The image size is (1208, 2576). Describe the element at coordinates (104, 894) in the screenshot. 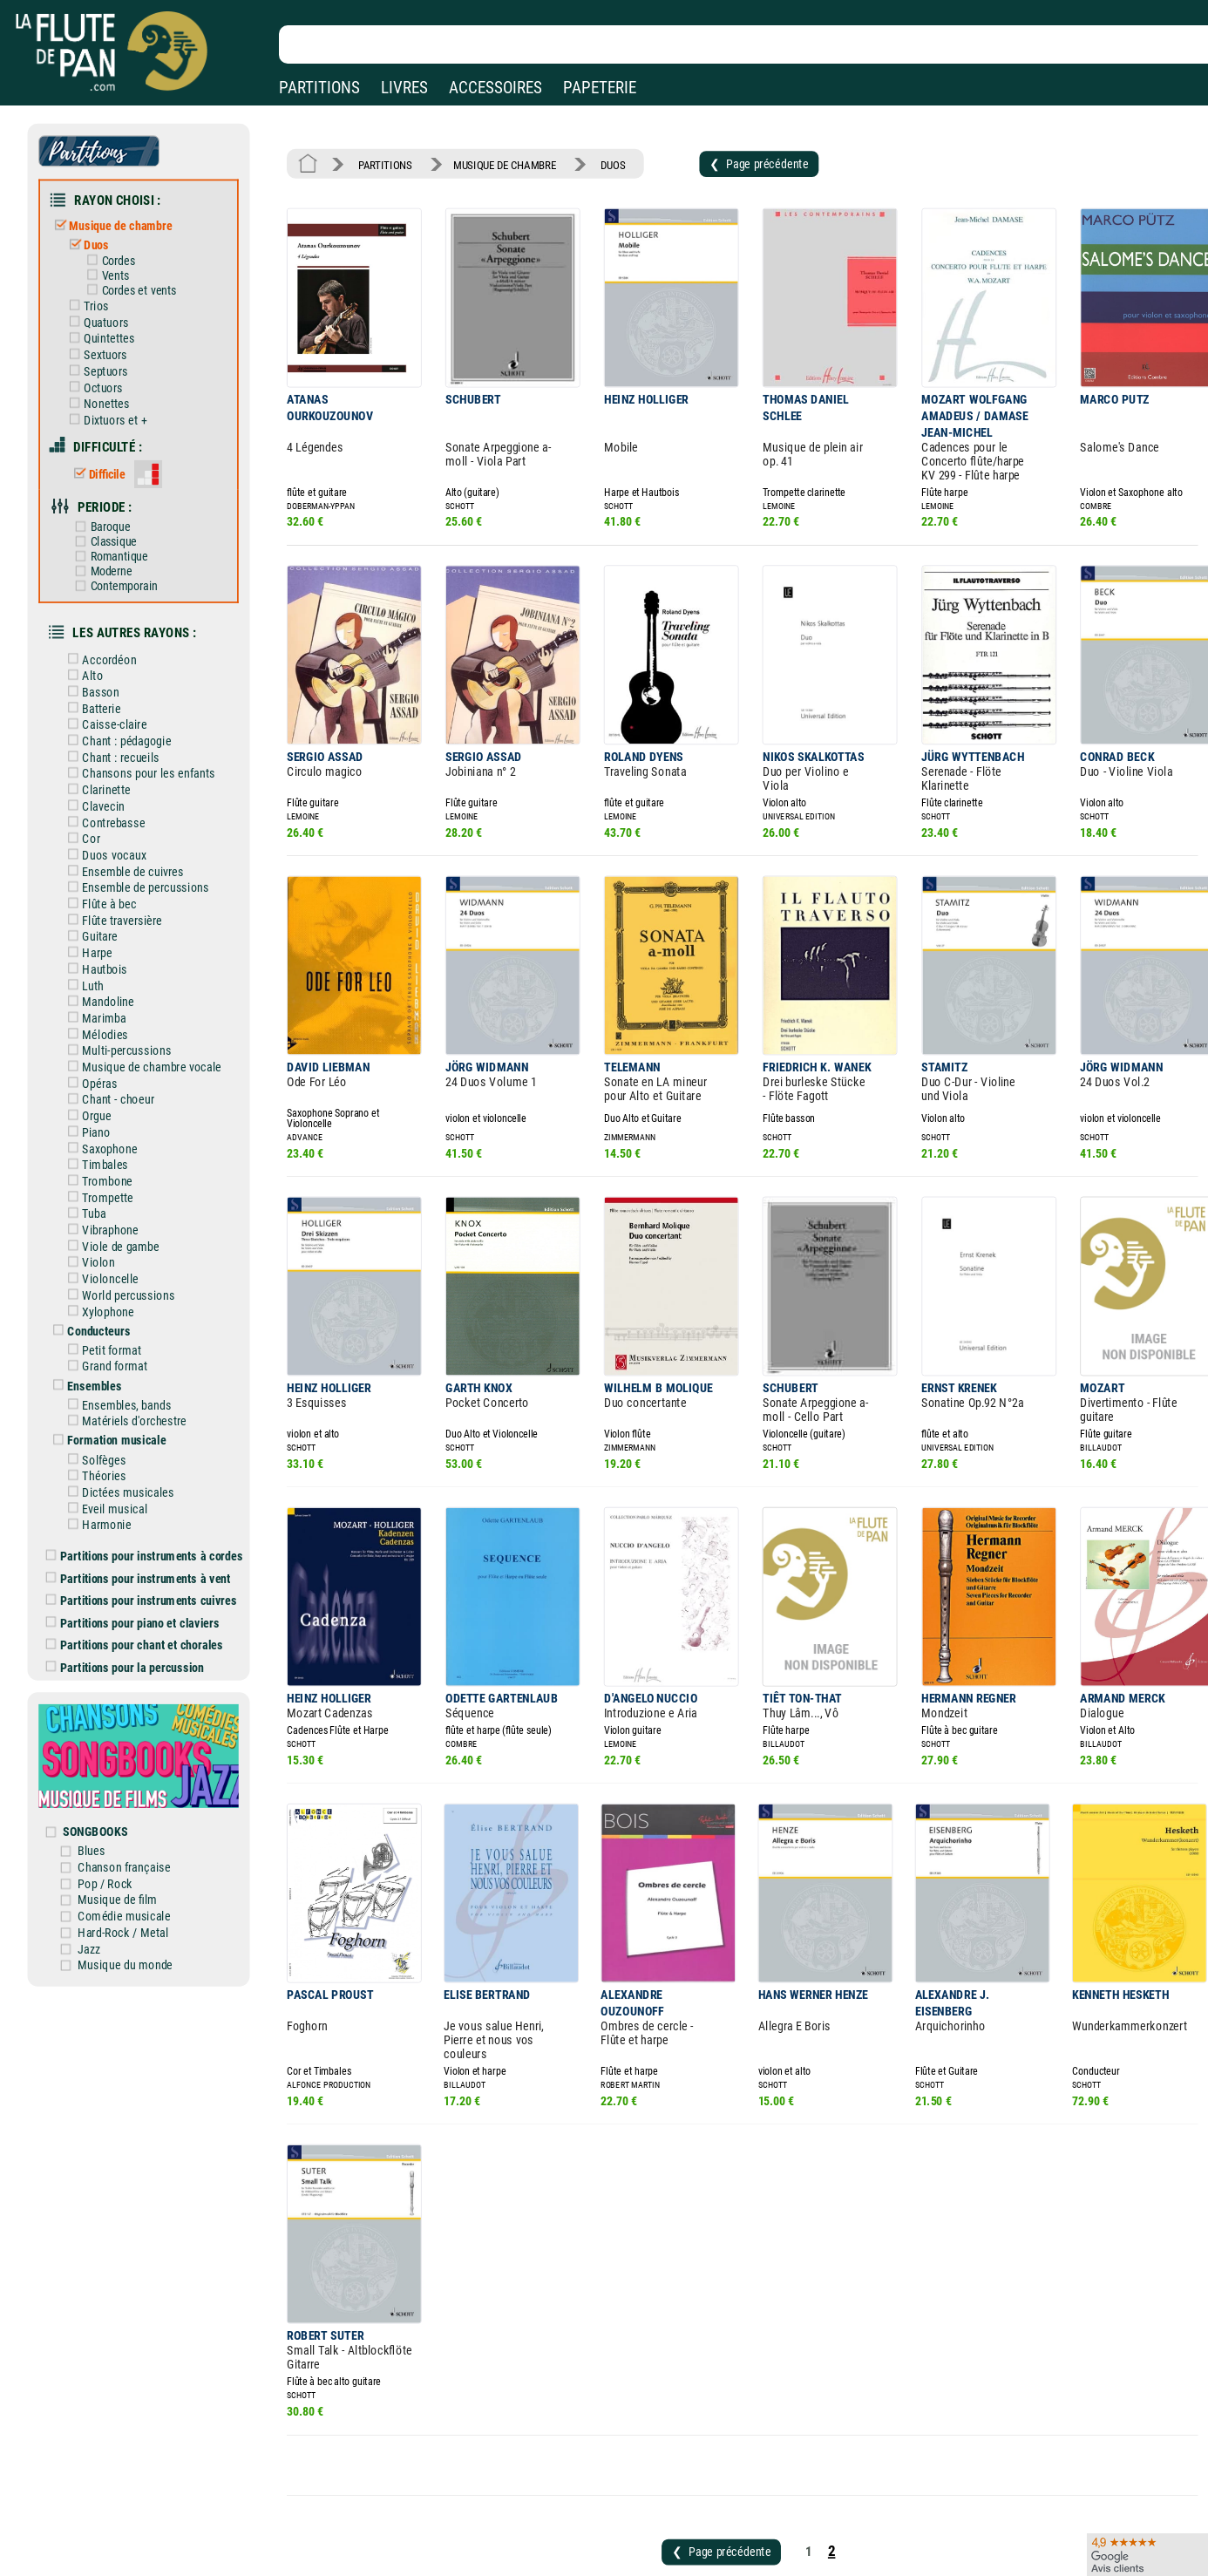

I see `Harpe` at that location.